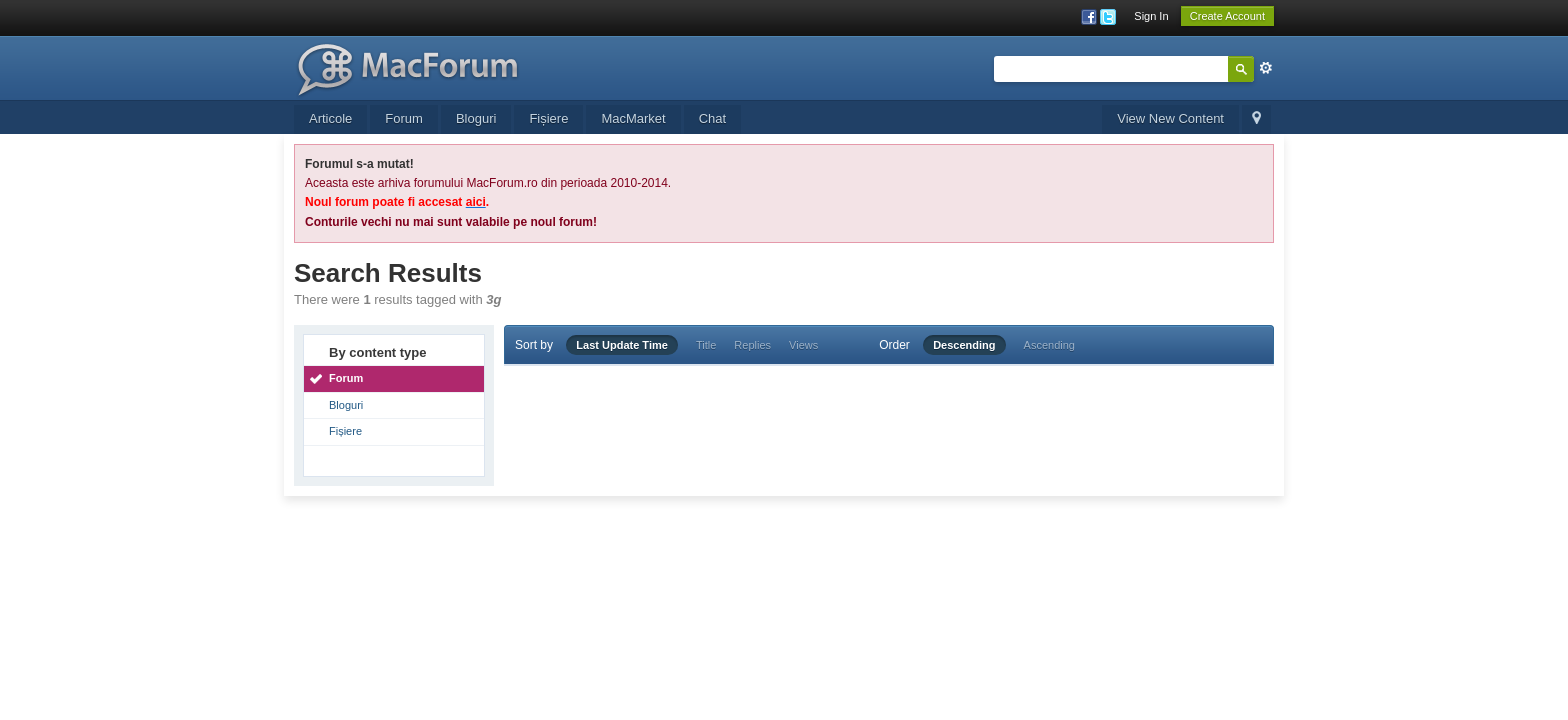  Describe the element at coordinates (752, 345) in the screenshot. I see `Replies` at that location.